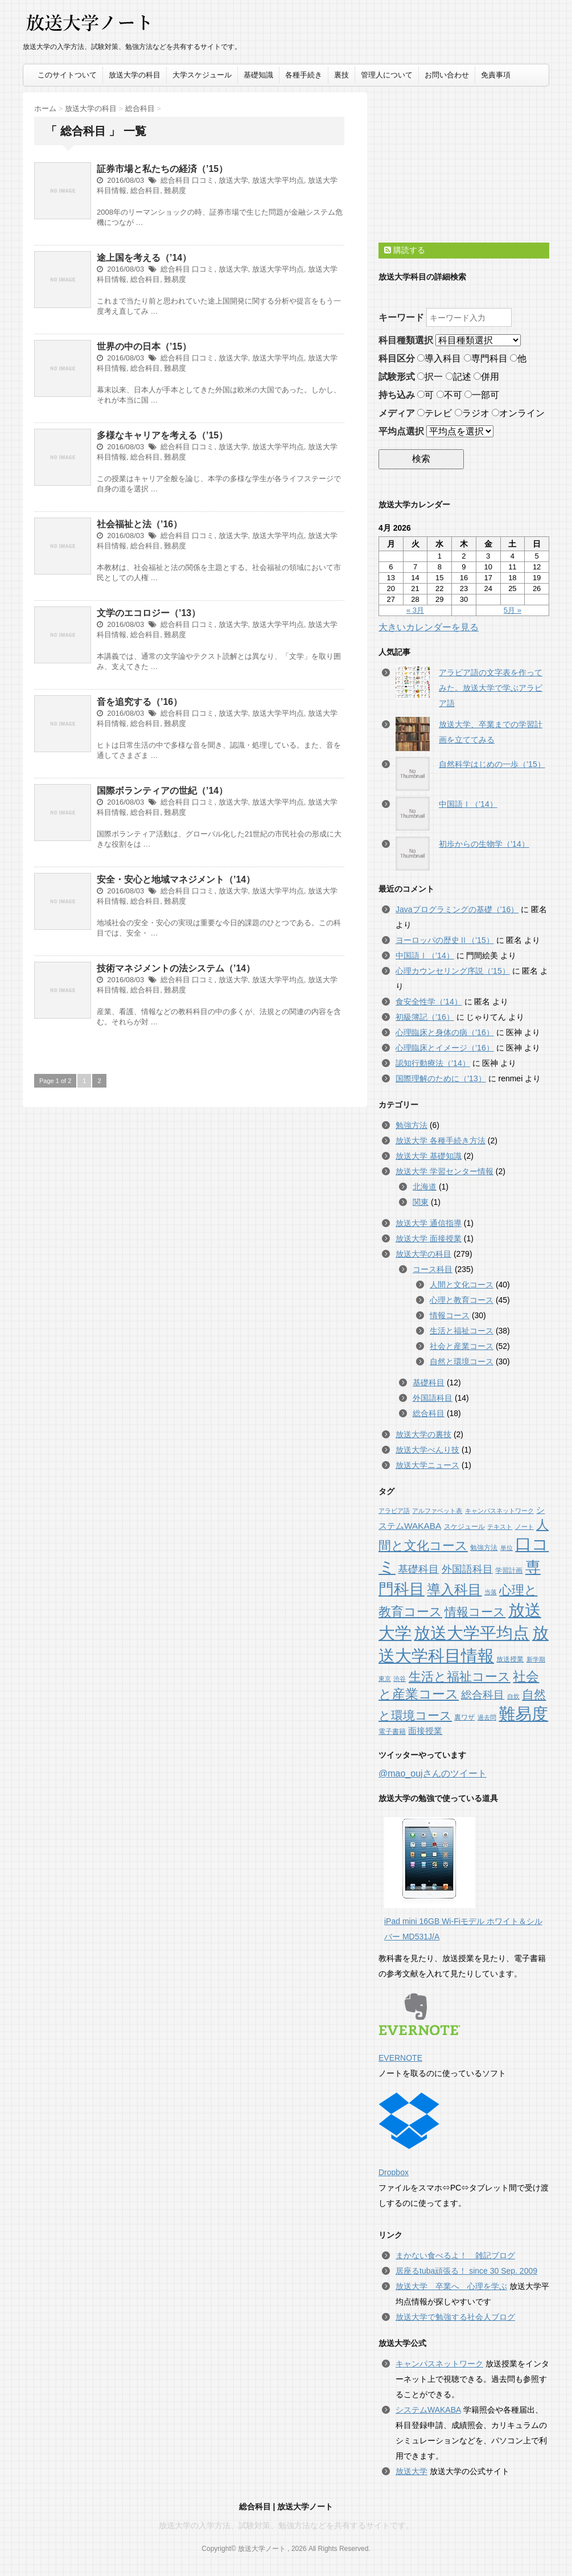 This screenshot has height=2576, width=572. What do you see at coordinates (258, 75) in the screenshot?
I see `基礎知識` at bounding box center [258, 75].